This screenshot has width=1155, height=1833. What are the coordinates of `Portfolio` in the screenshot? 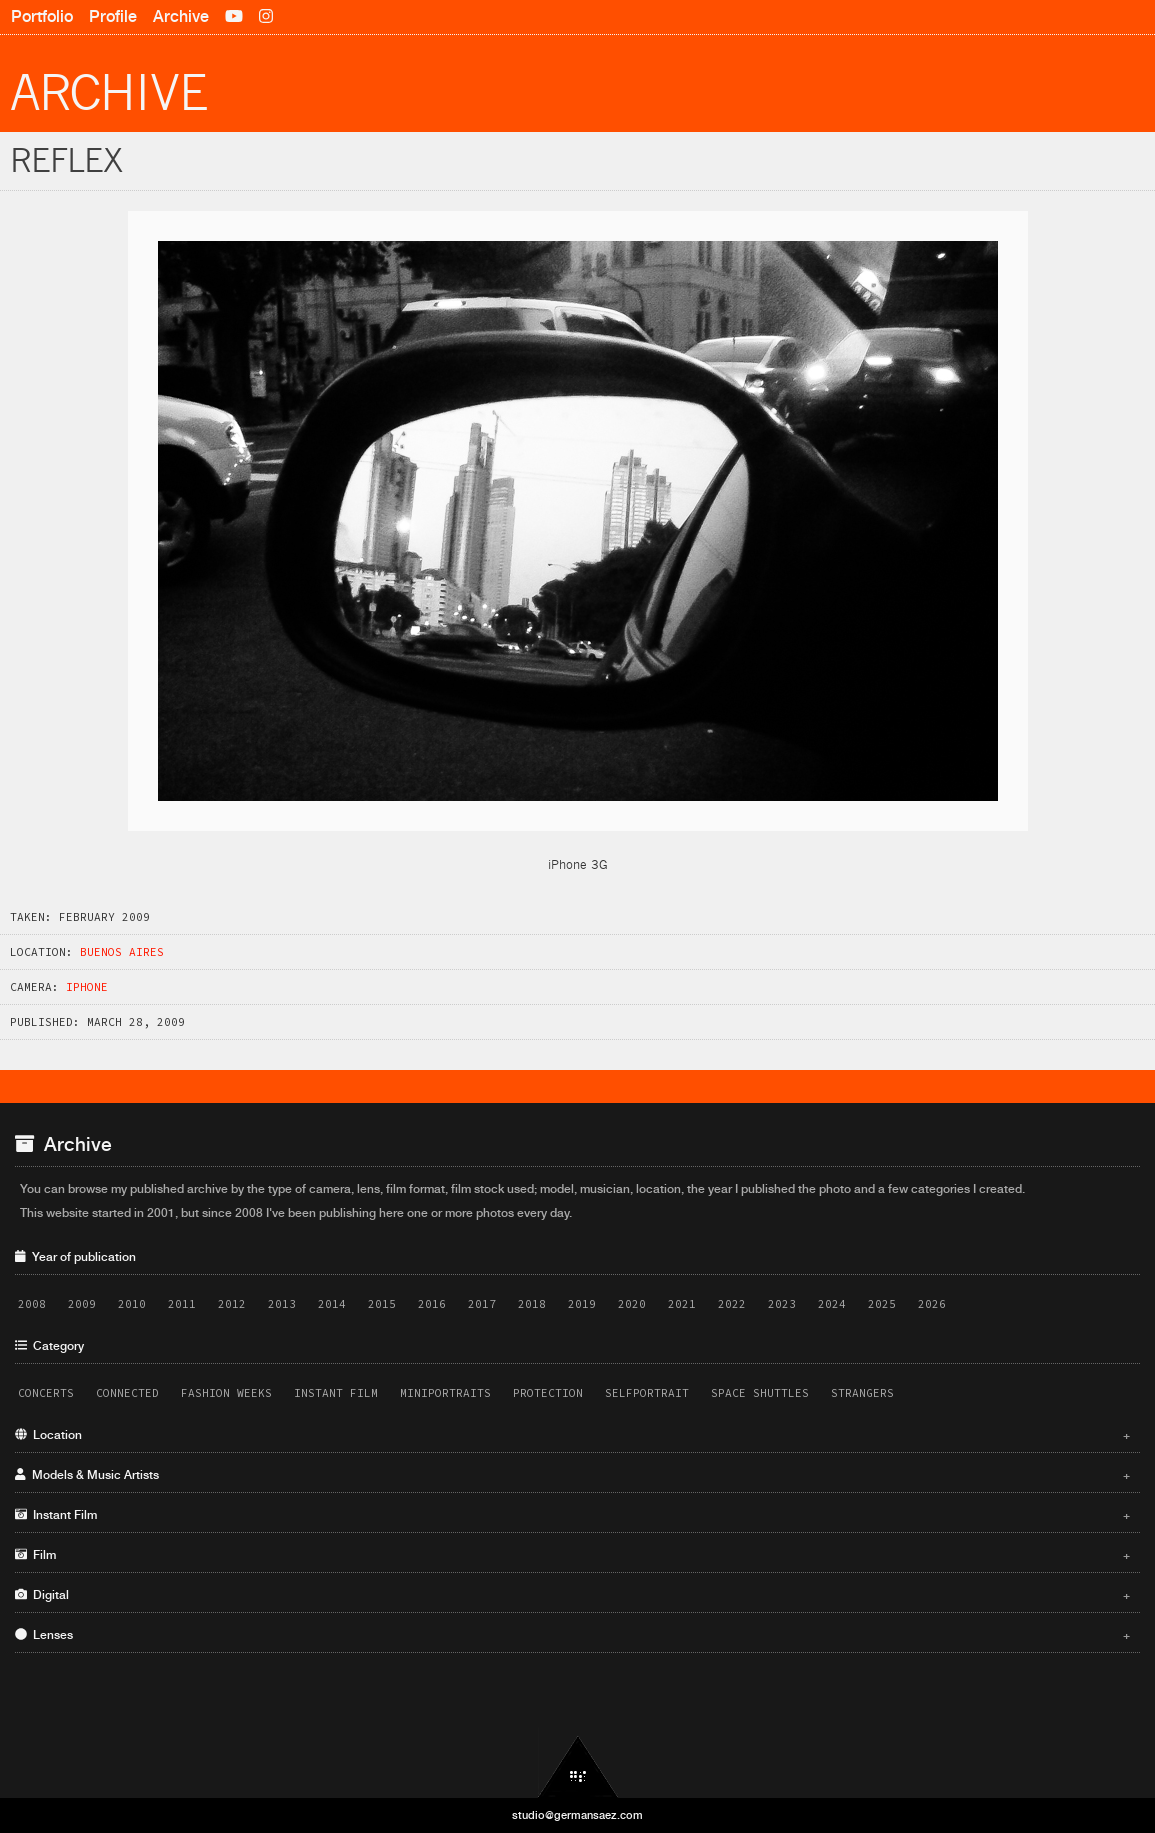 It's located at (42, 16).